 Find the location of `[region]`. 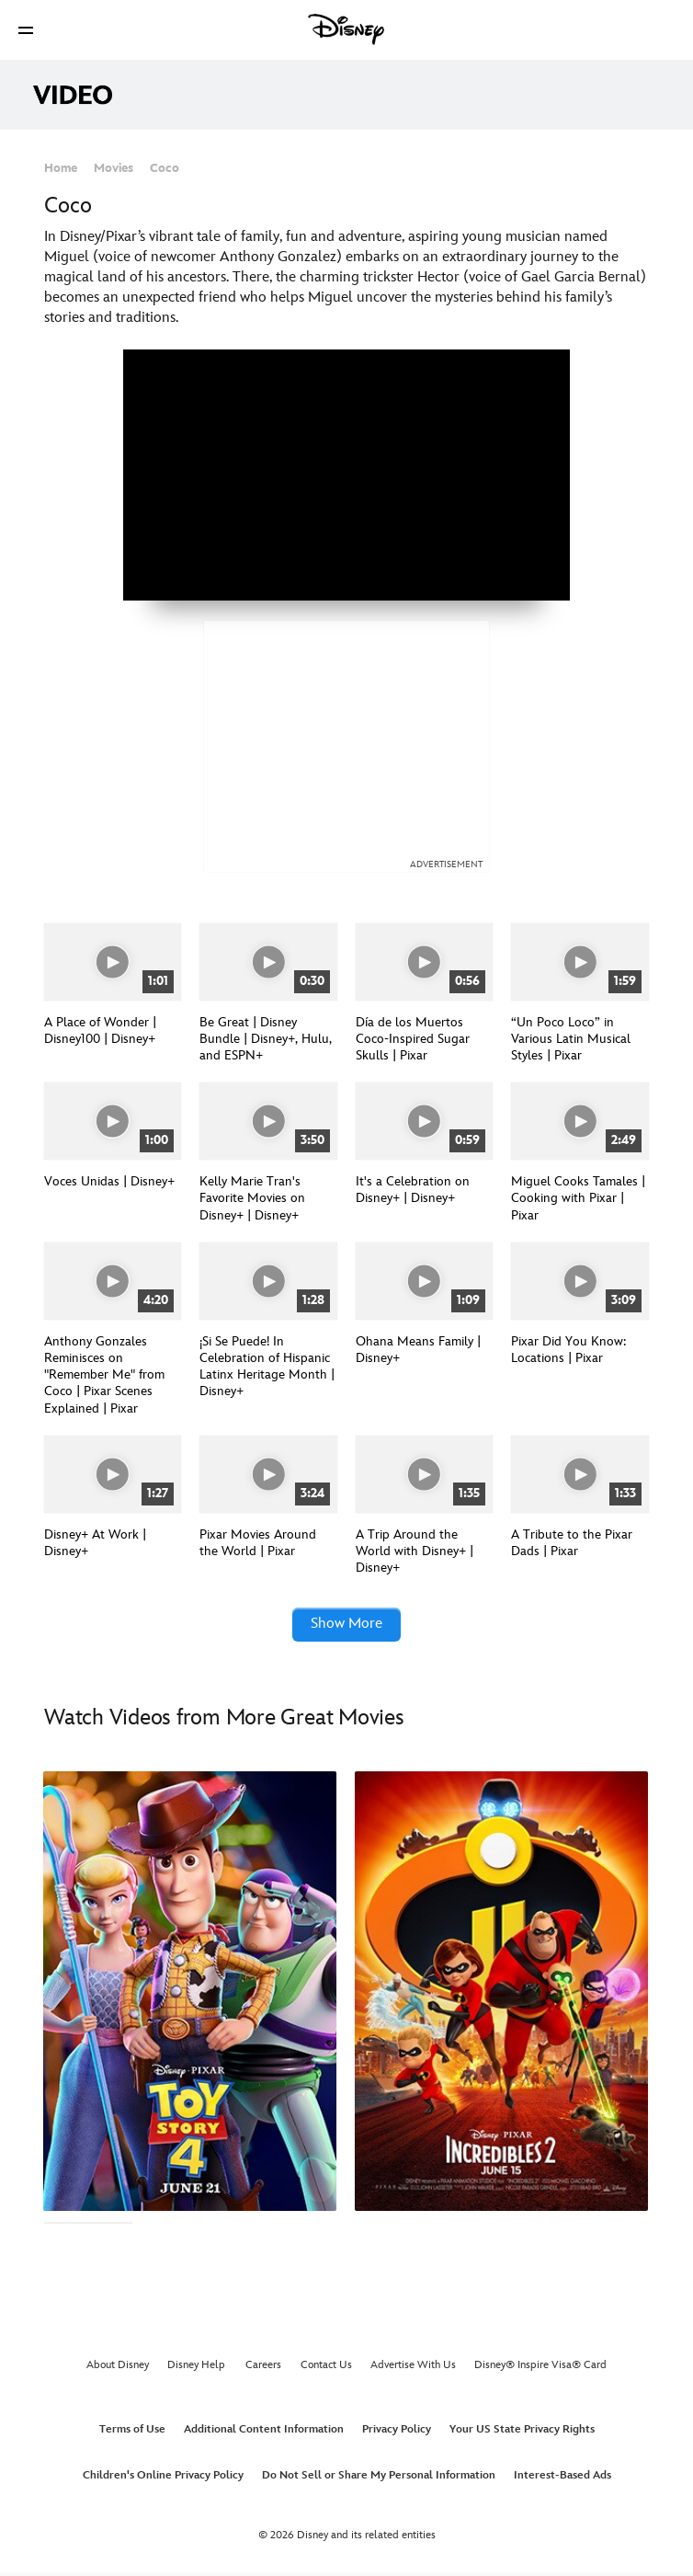

[region] is located at coordinates (346, 475).